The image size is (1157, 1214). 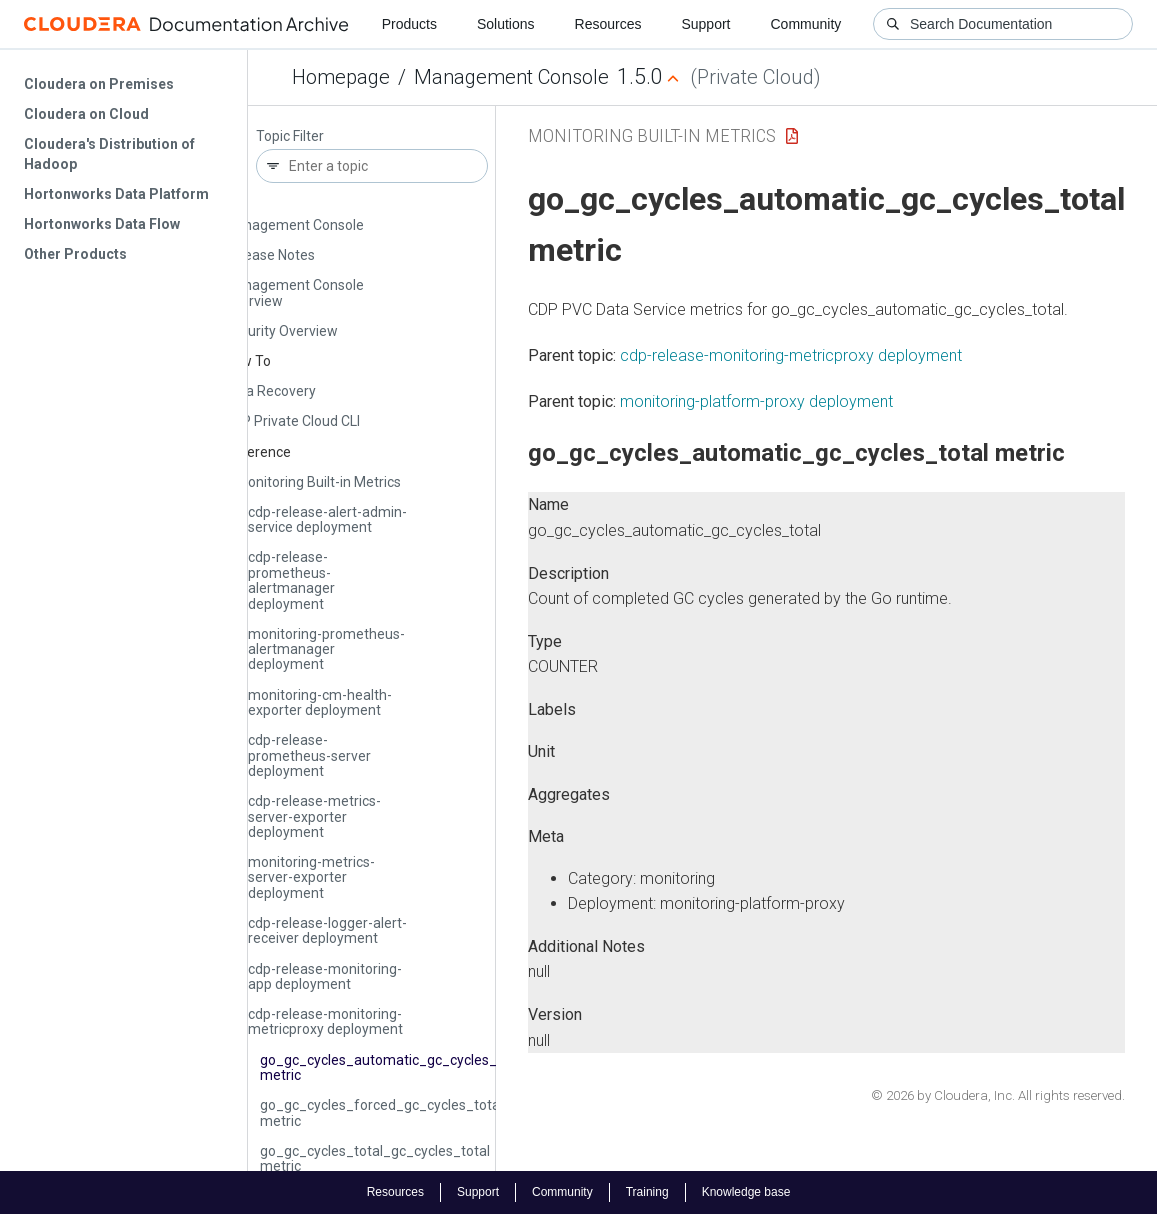 I want to click on go_gc_cycles_forced_gc_cycles_total metric, so click(x=381, y=1112).